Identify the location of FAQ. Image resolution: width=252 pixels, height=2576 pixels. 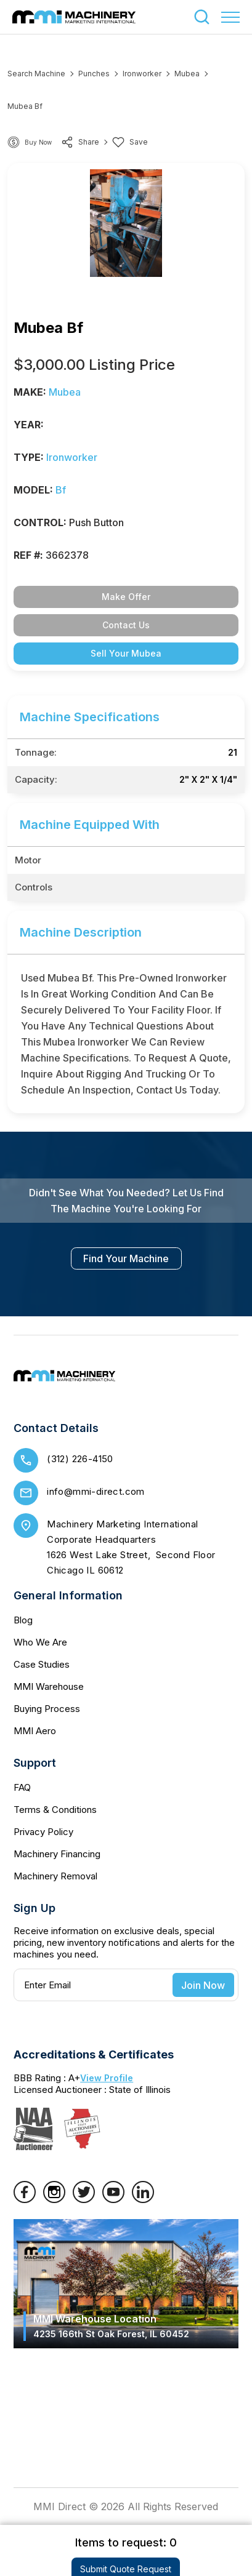
(22, 1787).